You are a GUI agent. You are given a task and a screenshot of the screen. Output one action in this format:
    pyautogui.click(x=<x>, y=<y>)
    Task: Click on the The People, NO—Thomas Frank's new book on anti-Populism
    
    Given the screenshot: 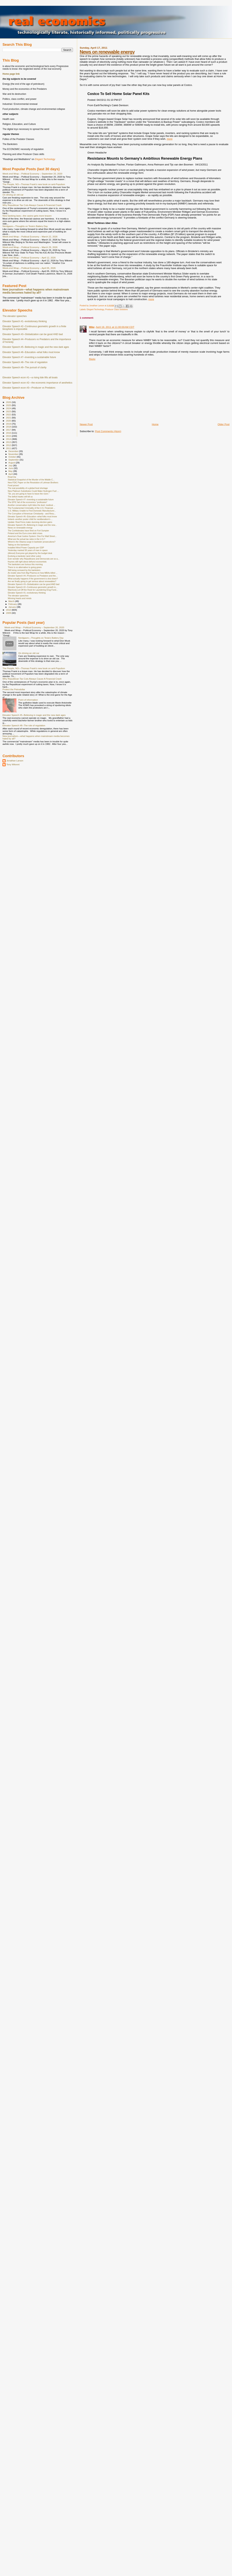 What is the action you would take?
    pyautogui.click(x=34, y=184)
    